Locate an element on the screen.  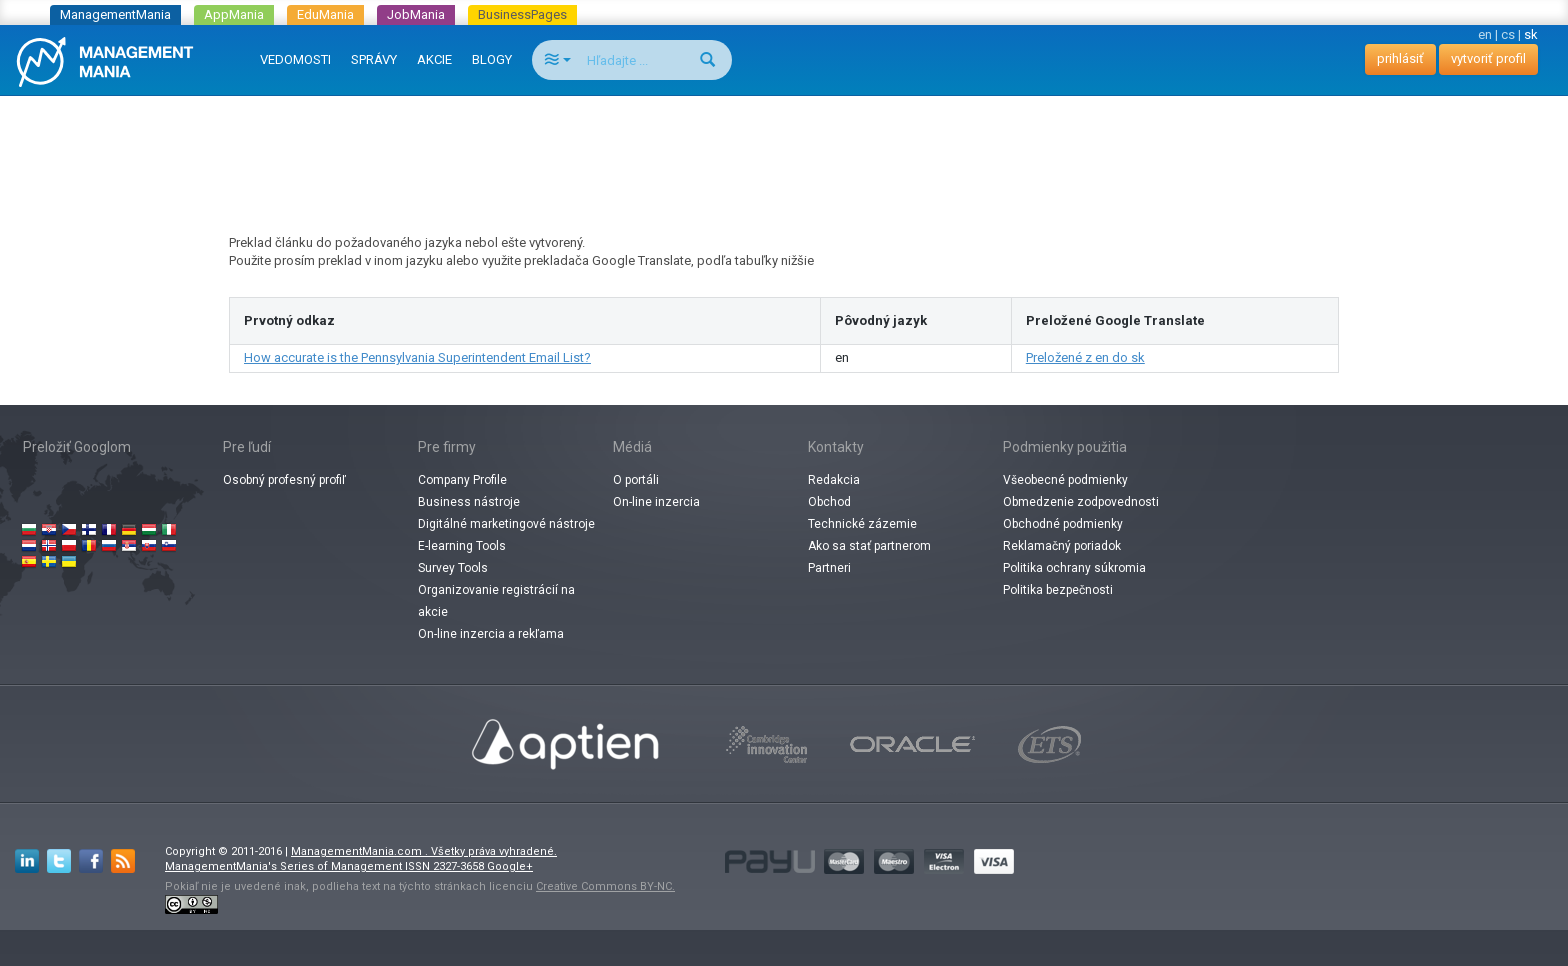
Obmedzenie zodpovednosti is located at coordinates (1081, 502).